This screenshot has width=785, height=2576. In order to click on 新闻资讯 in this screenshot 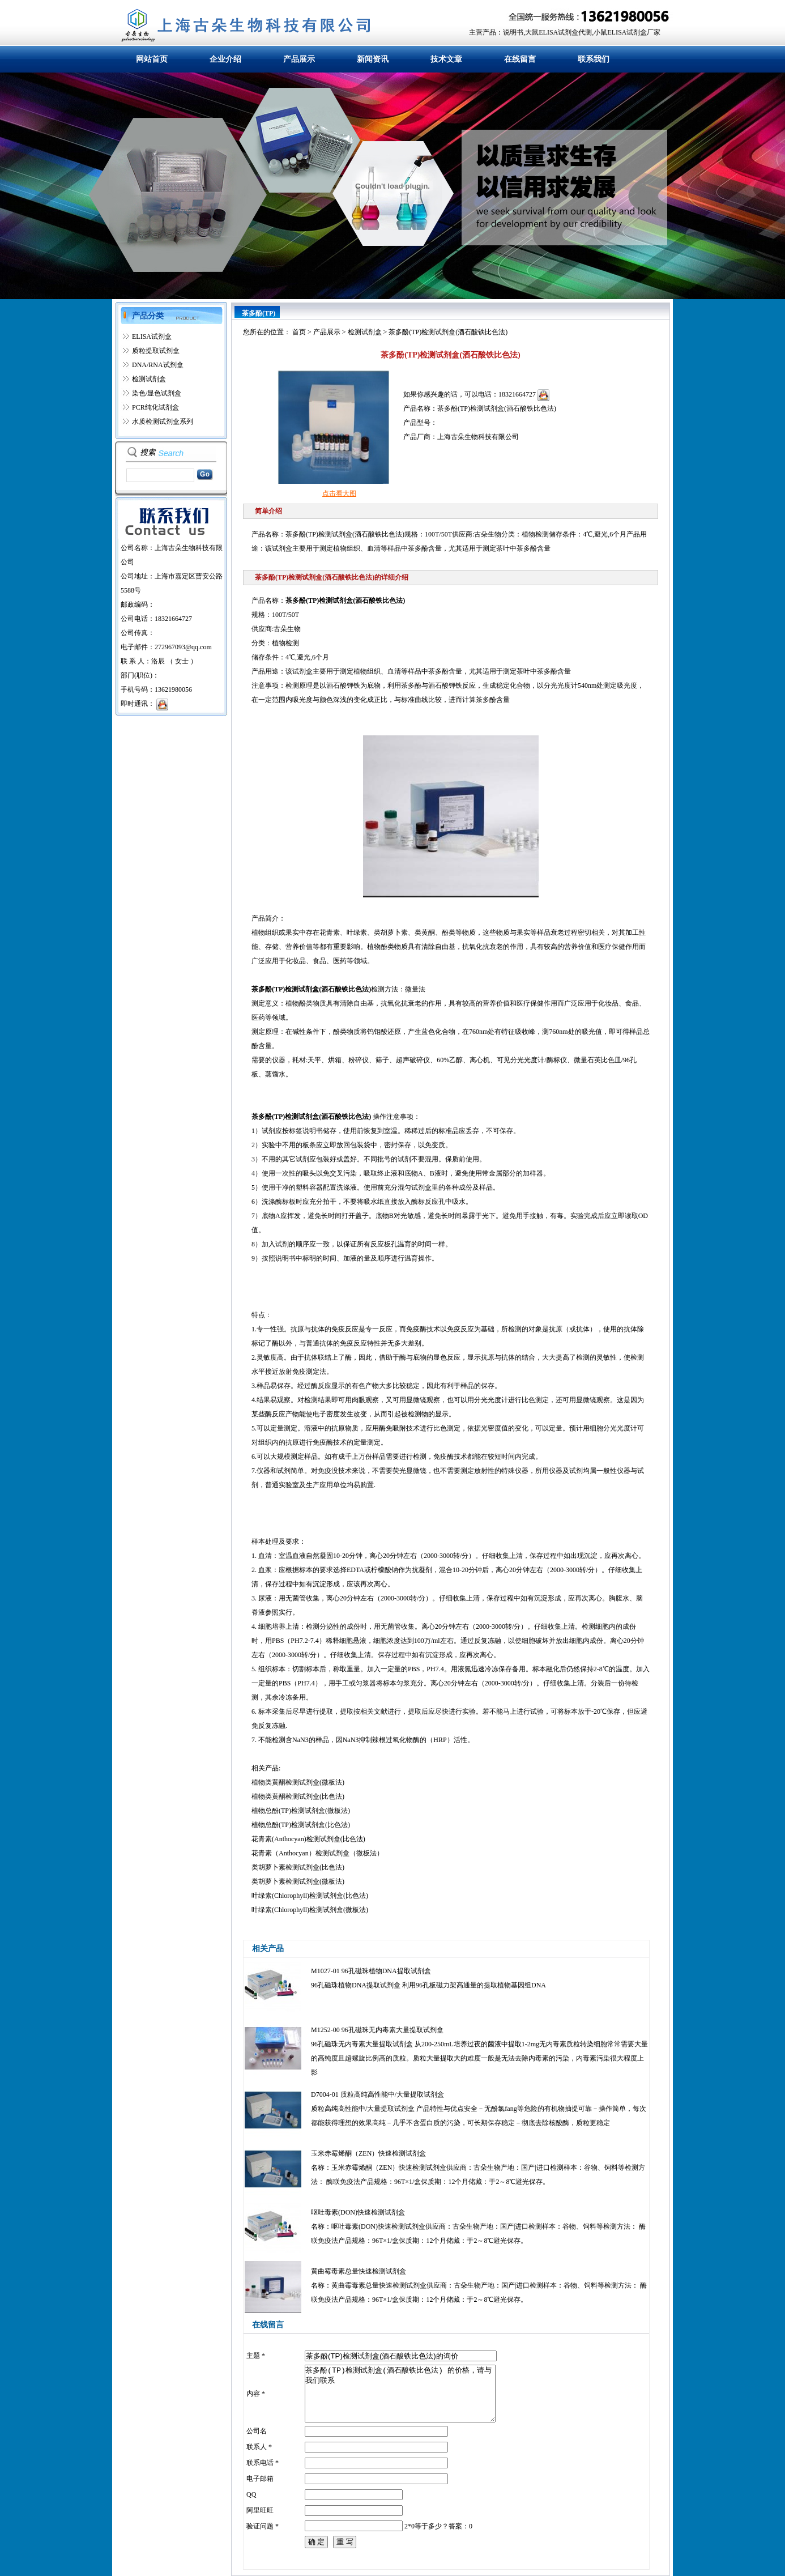, I will do `click(373, 59)`.